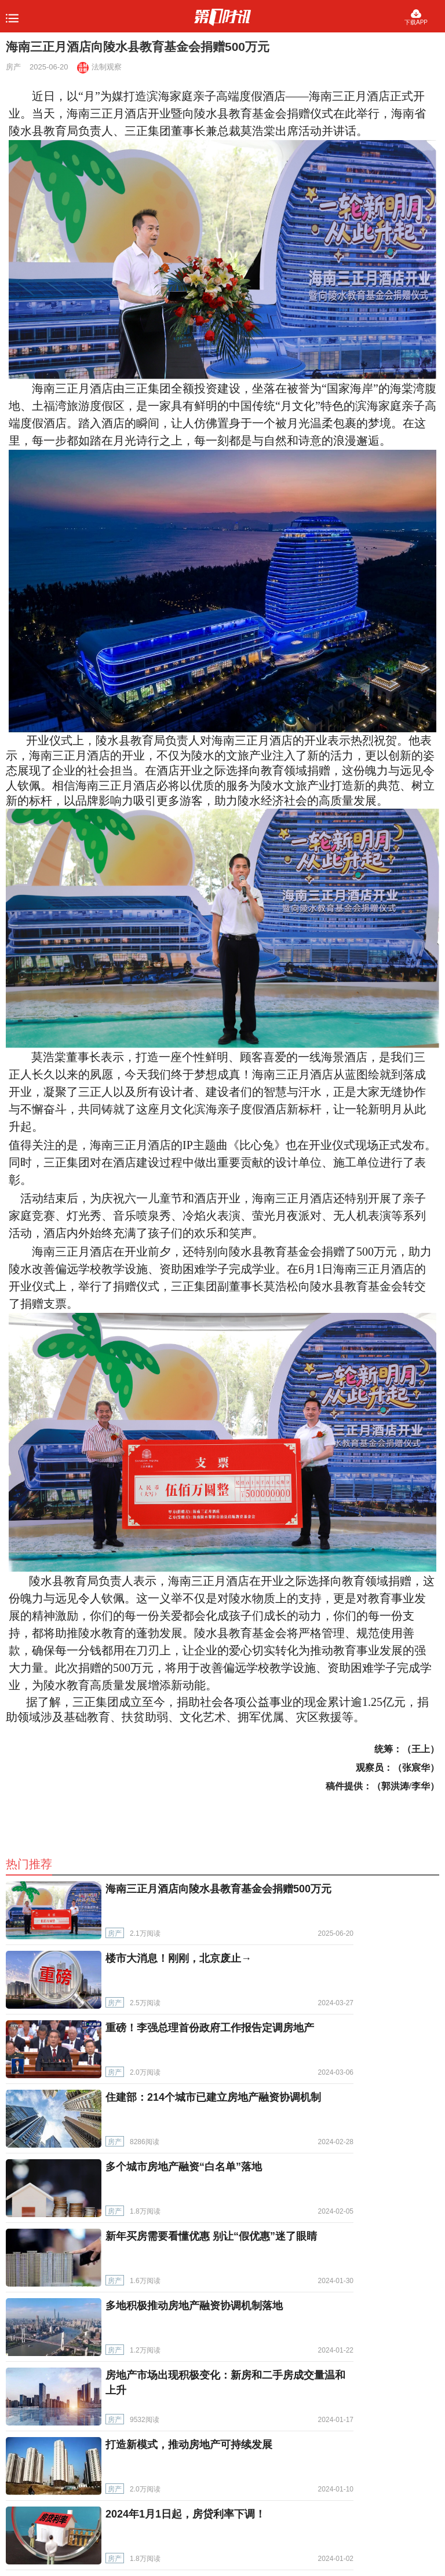 The height and width of the screenshot is (2576, 445). I want to click on 2024年1月1日起，房贷利率下调！, so click(185, 2514).